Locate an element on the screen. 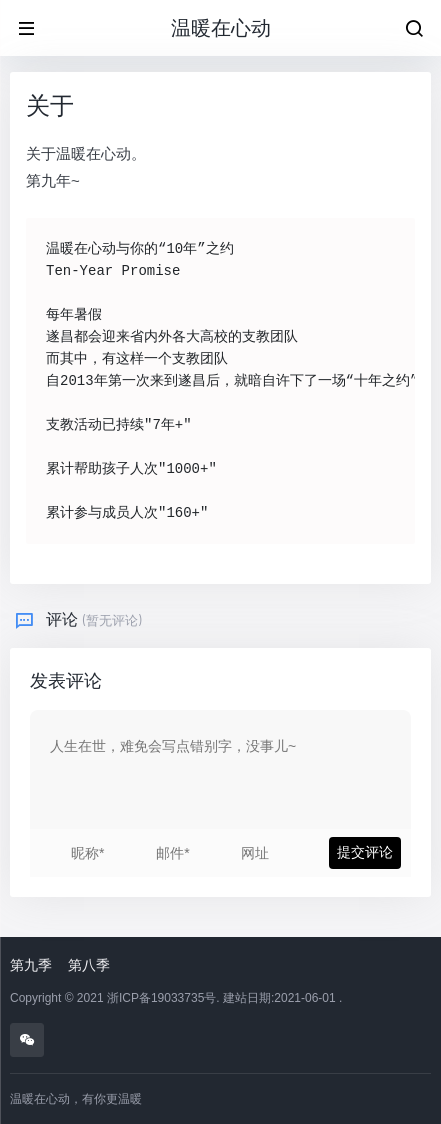 The height and width of the screenshot is (1124, 441). 第九季 is located at coordinates (31, 965).